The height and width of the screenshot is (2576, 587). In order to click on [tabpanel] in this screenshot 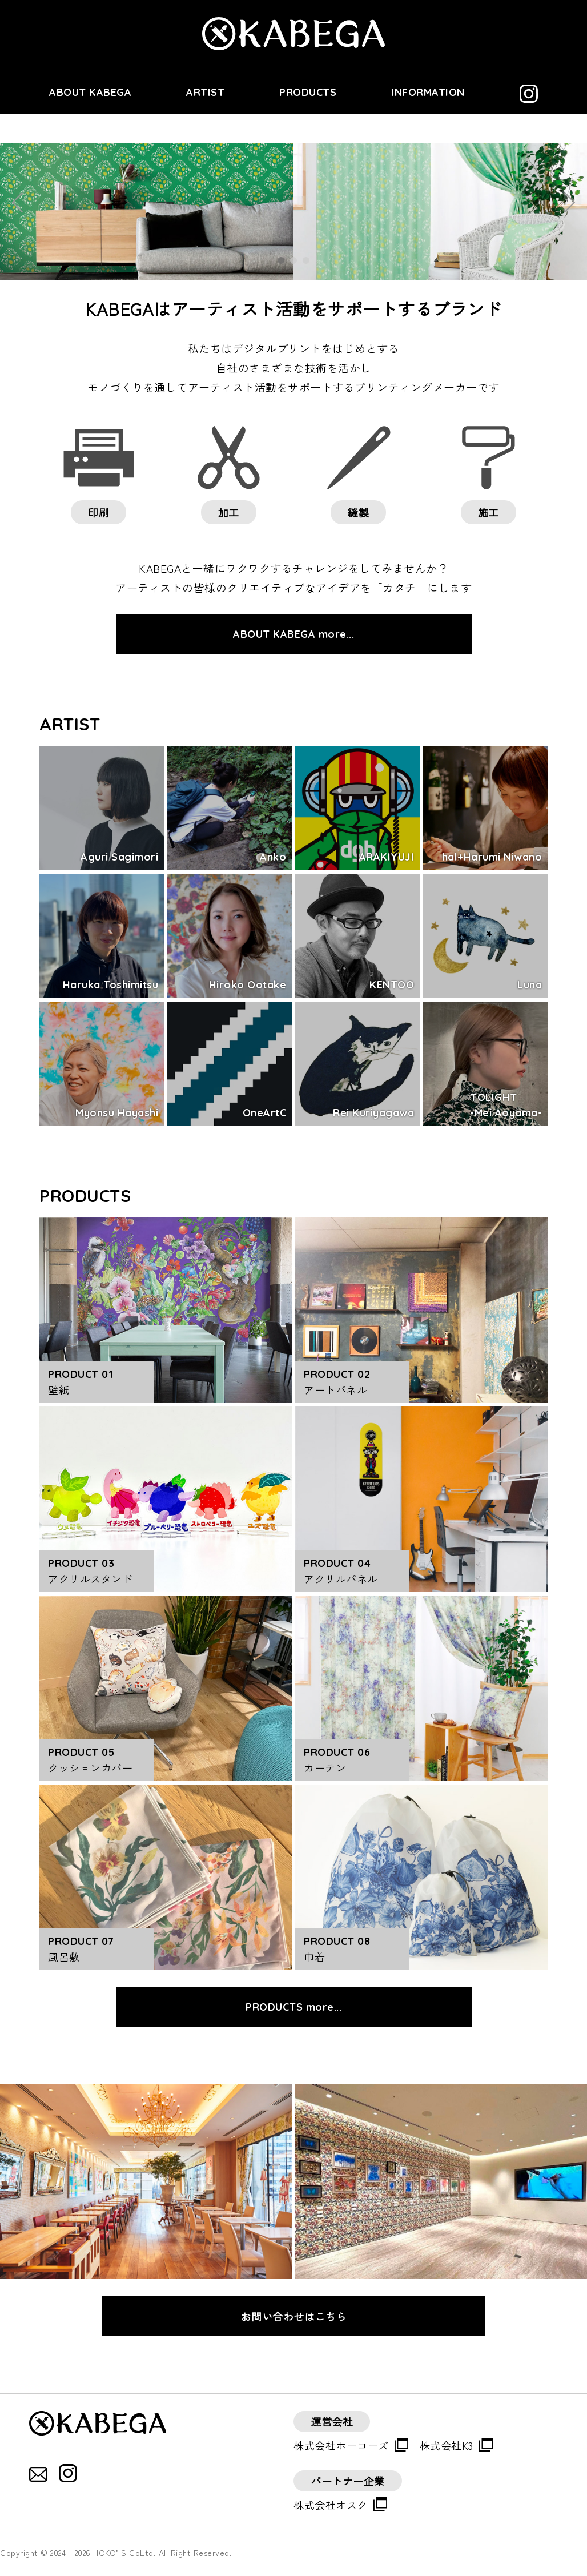, I will do `click(293, 211)`.